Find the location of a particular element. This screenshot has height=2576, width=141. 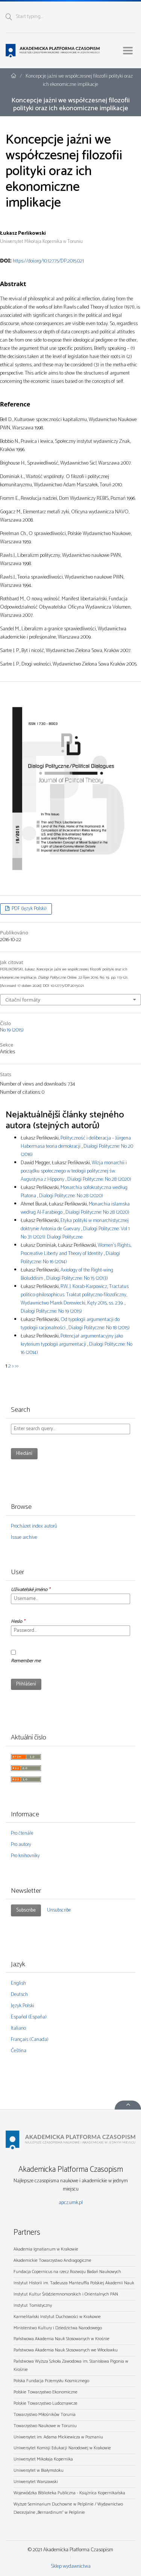

No 19 (2015) is located at coordinates (12, 1030).